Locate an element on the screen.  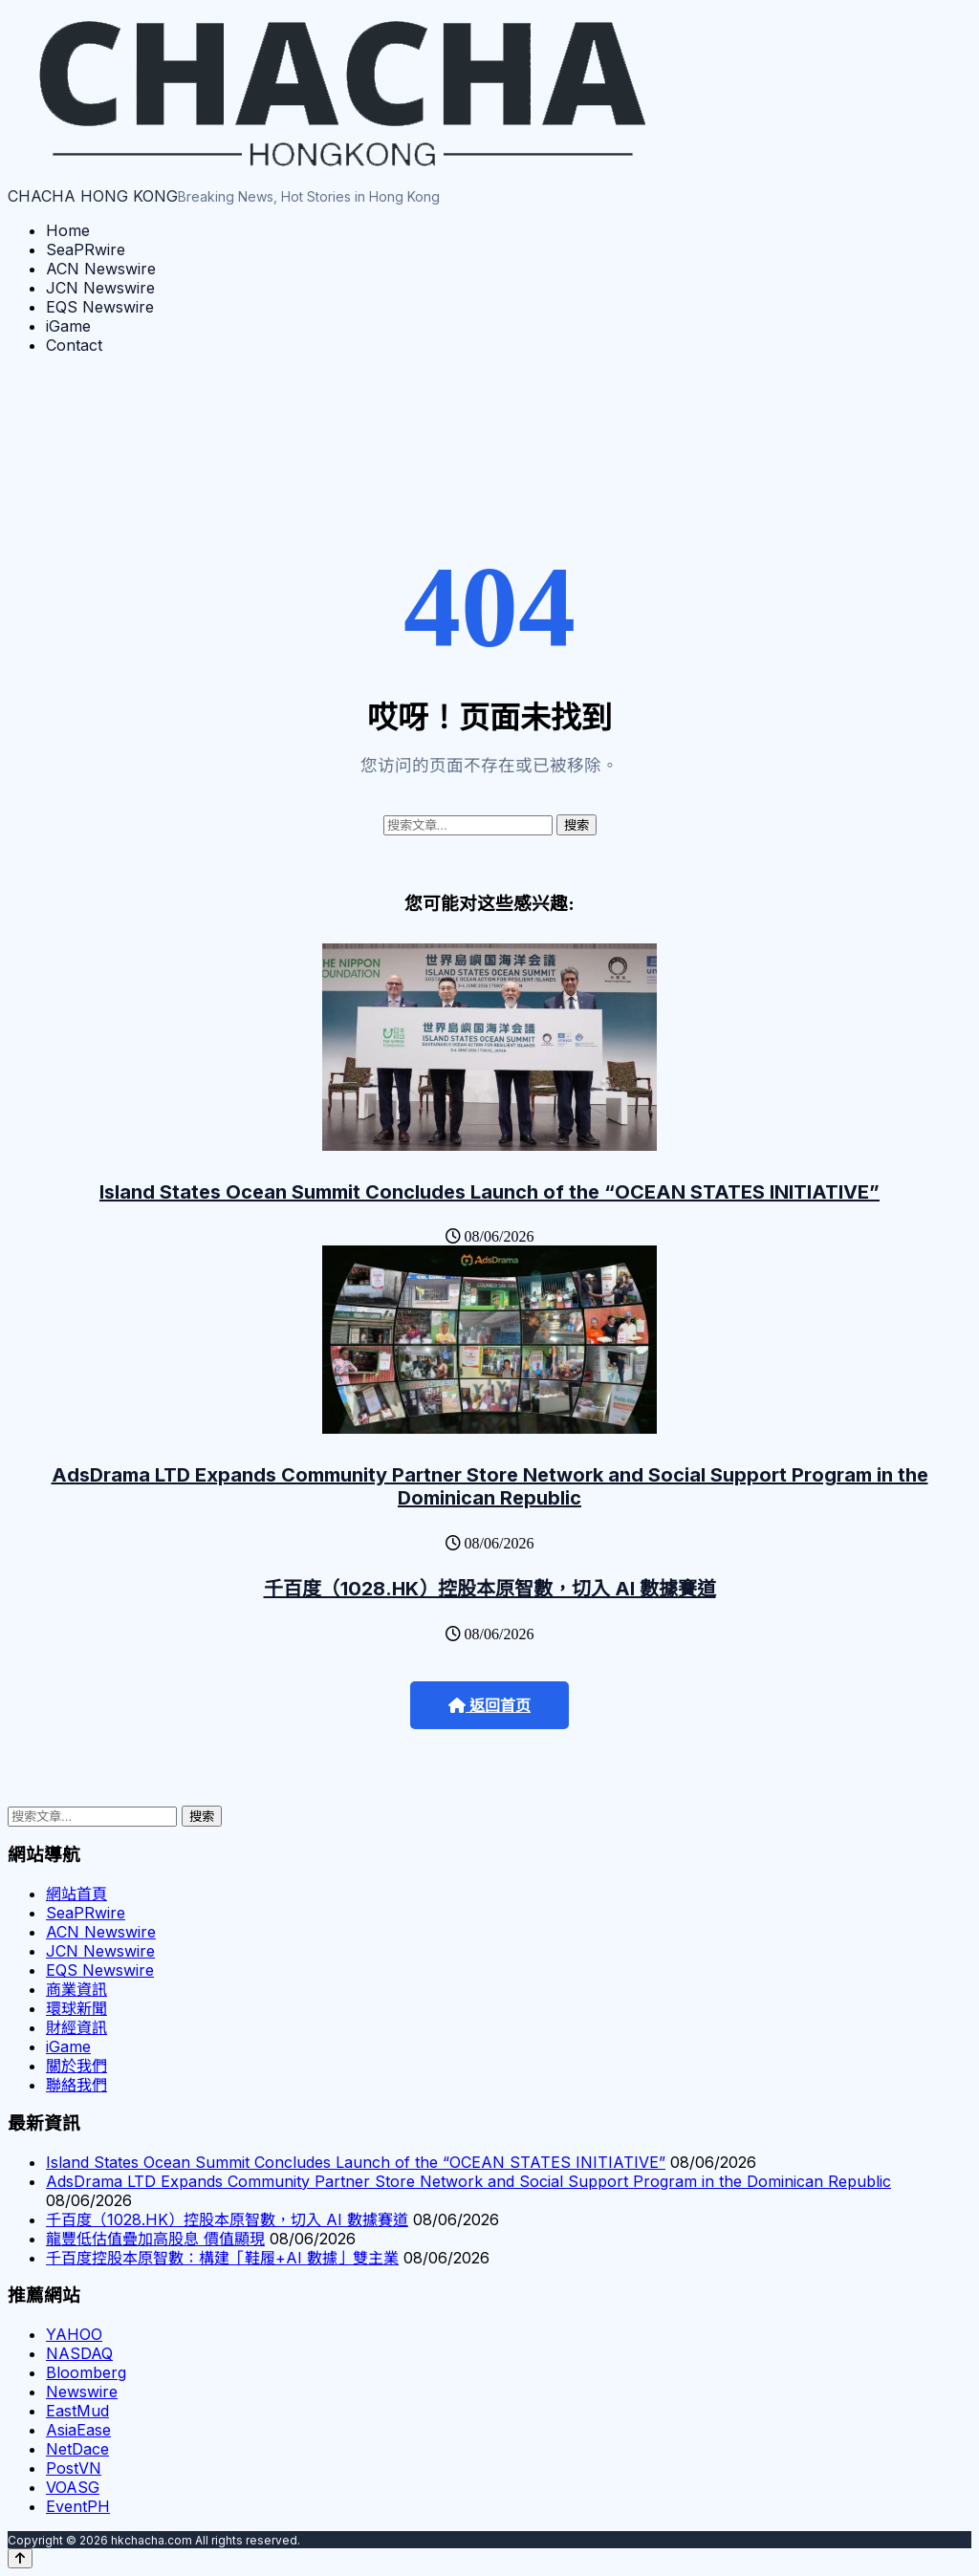
Newswire is located at coordinates (82, 2391).